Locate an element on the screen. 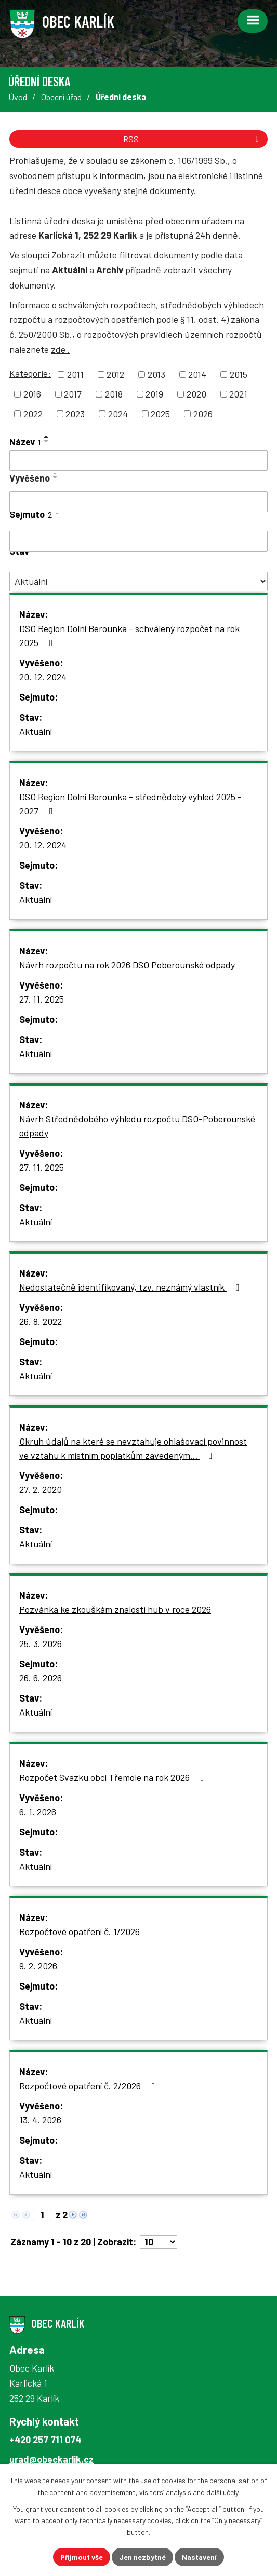  [Vyhledat podle Vyvěšeno] is located at coordinates (138, 501).